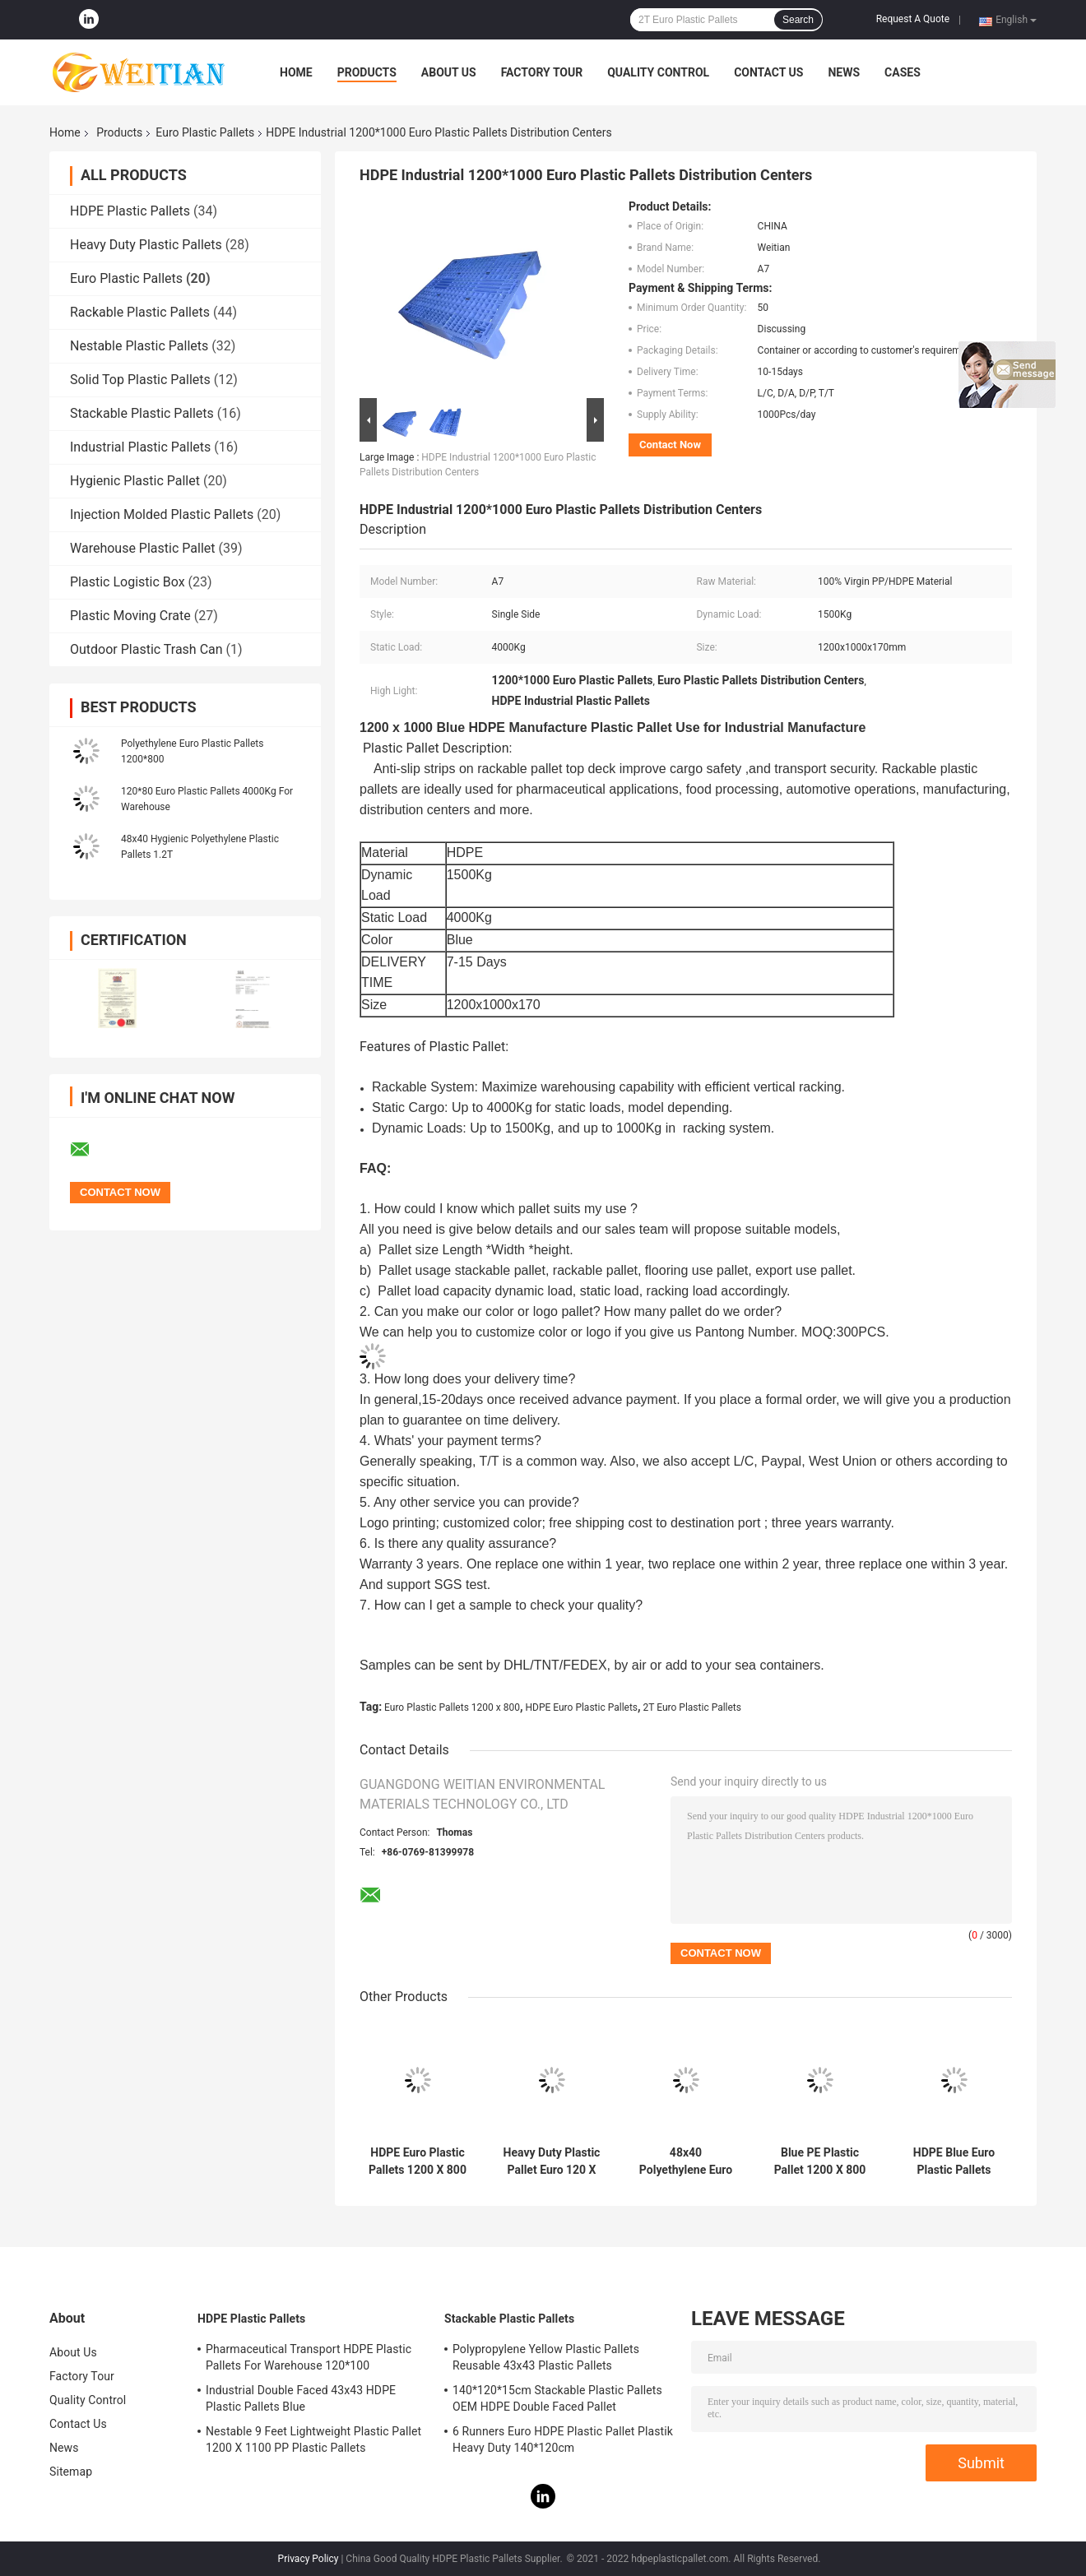  I want to click on Cases, so click(902, 72).